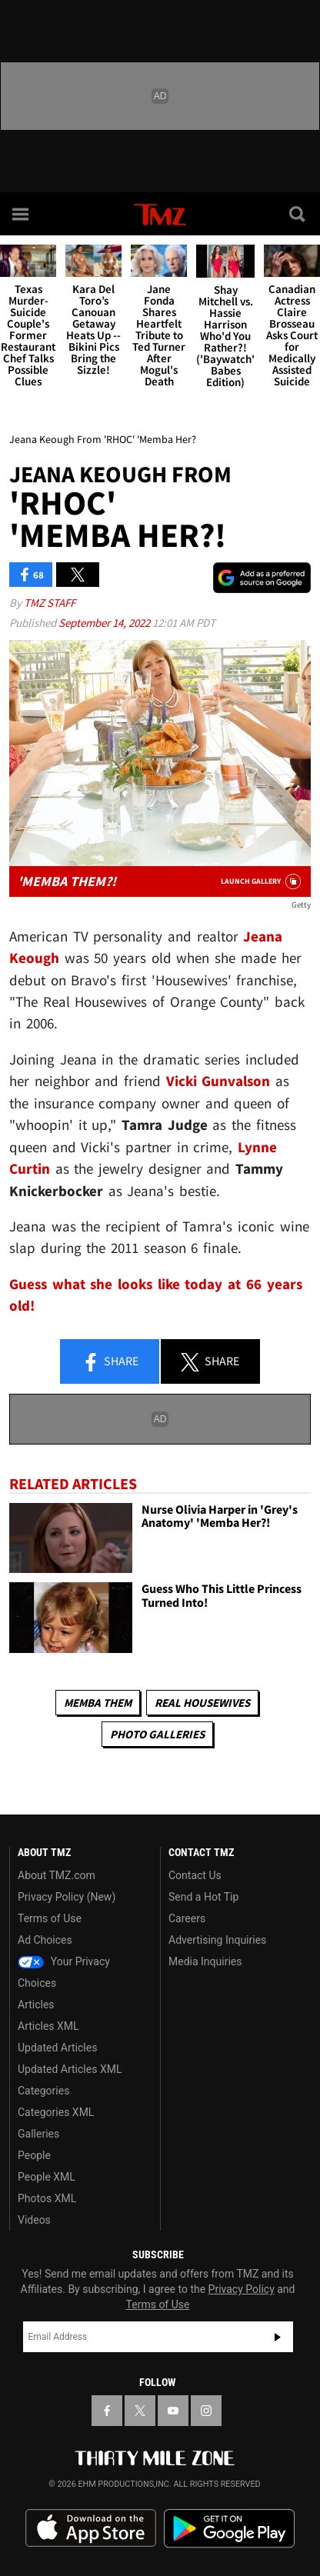  What do you see at coordinates (56, 1875) in the screenshot?
I see `About TMZ.com` at bounding box center [56, 1875].